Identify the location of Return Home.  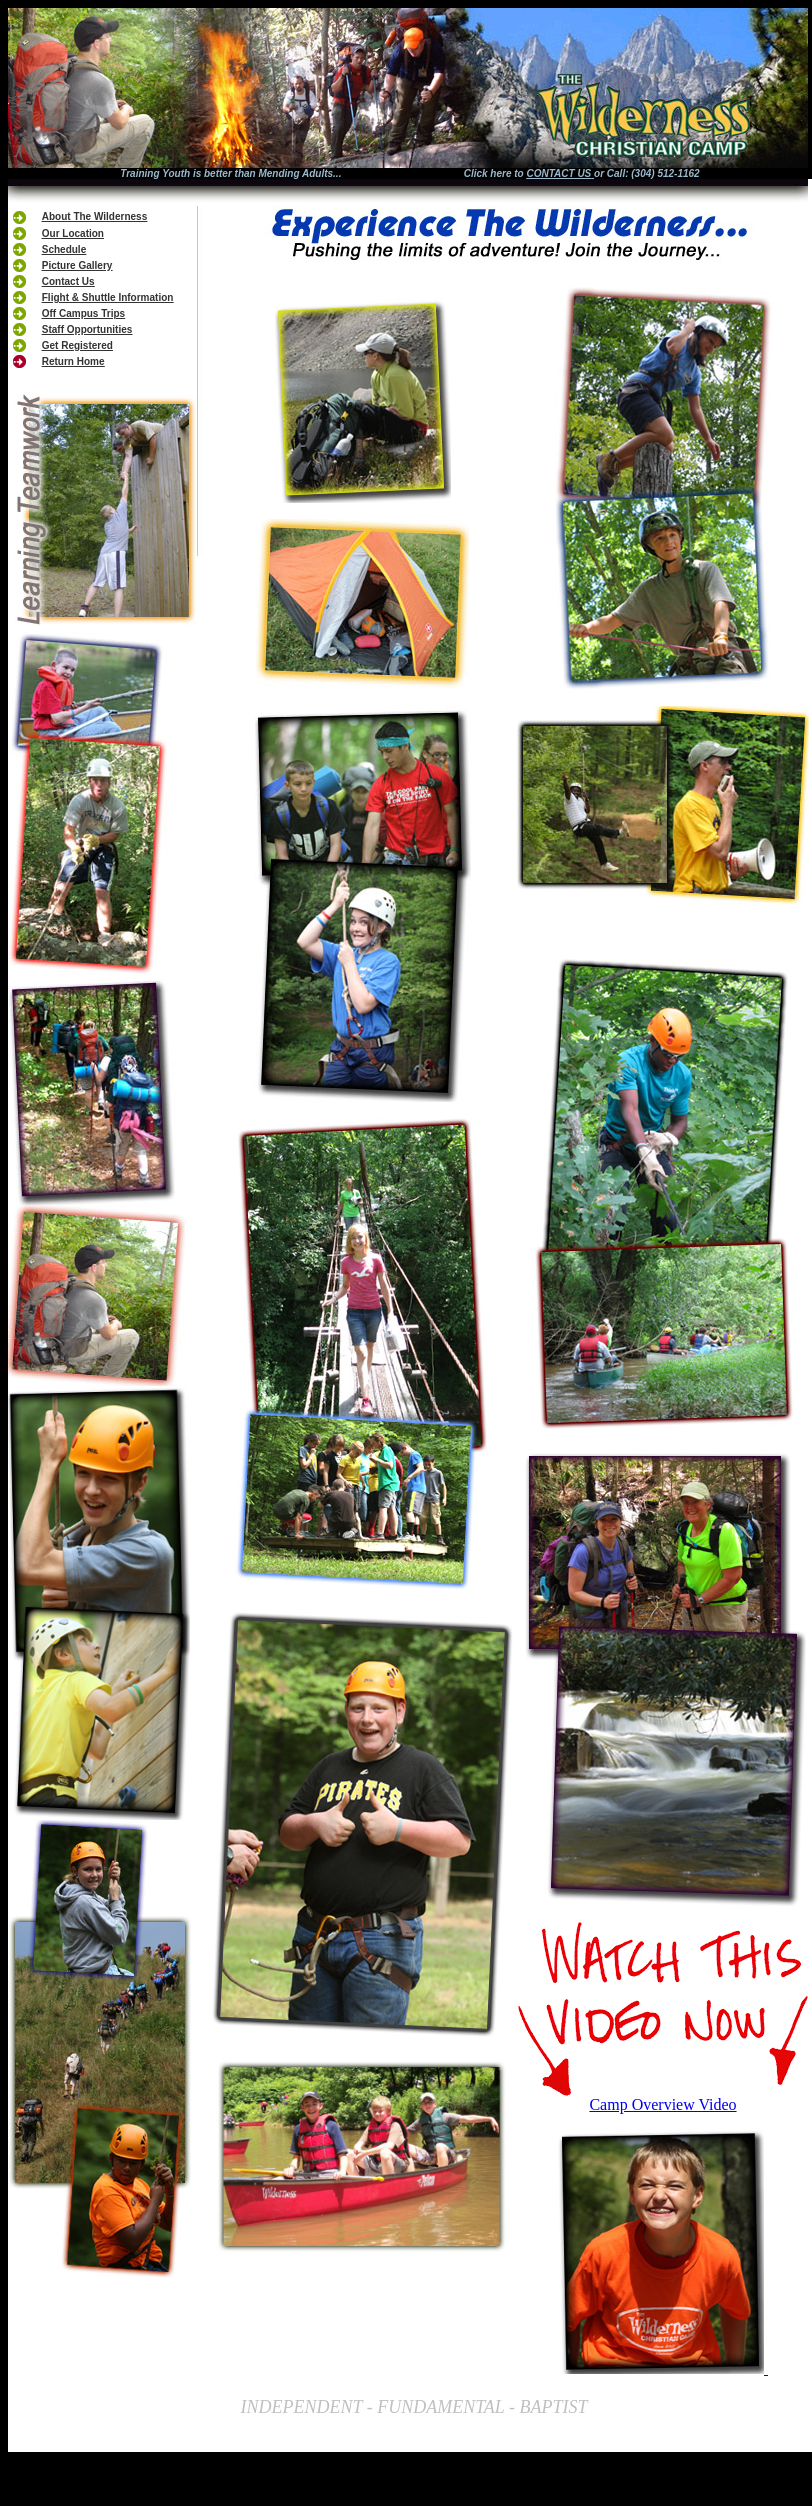
(73, 361).